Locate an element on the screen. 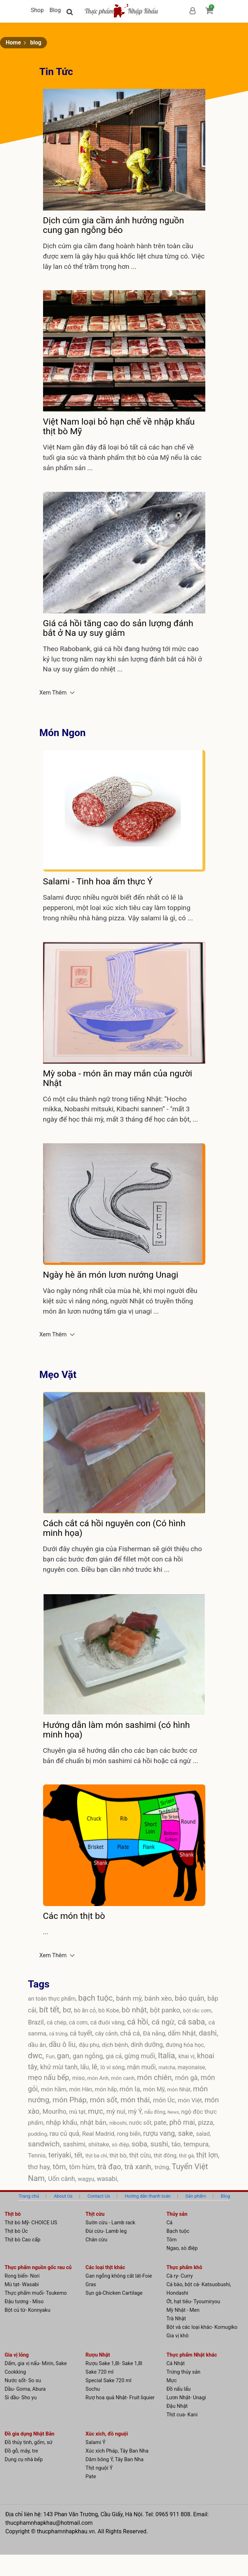  Lươn Nhật- Unagi is located at coordinates (186, 2398).